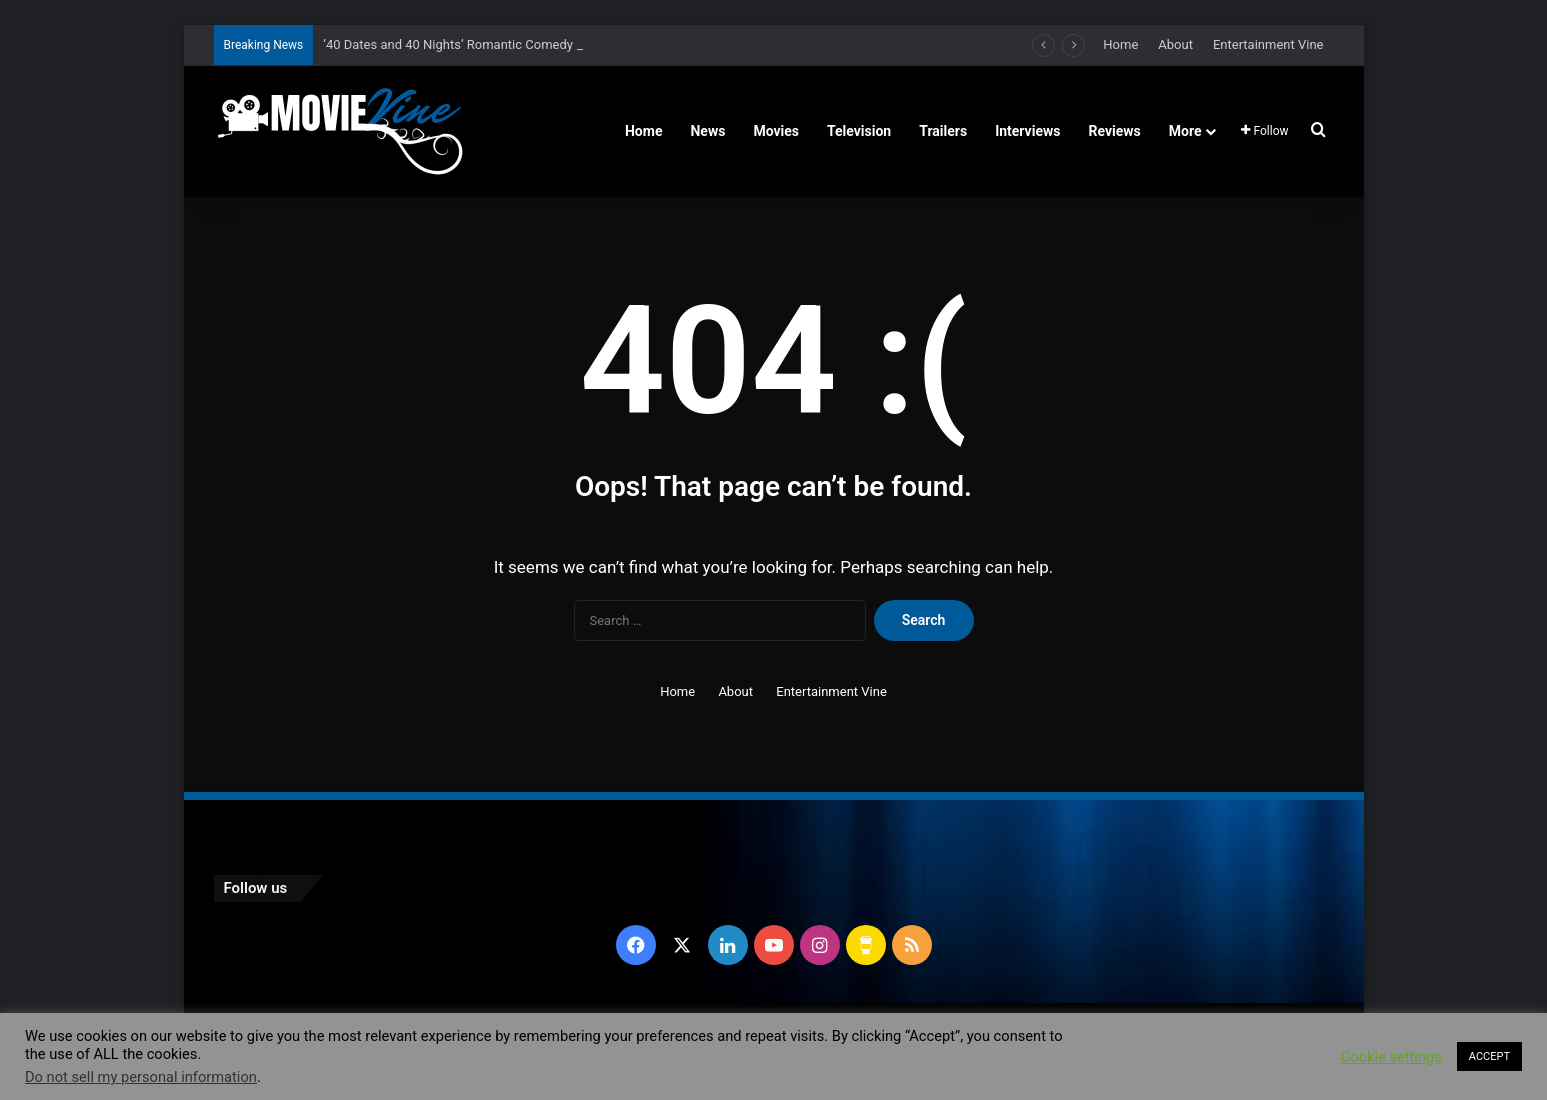  Describe the element at coordinates (943, 131) in the screenshot. I see `Trailers` at that location.